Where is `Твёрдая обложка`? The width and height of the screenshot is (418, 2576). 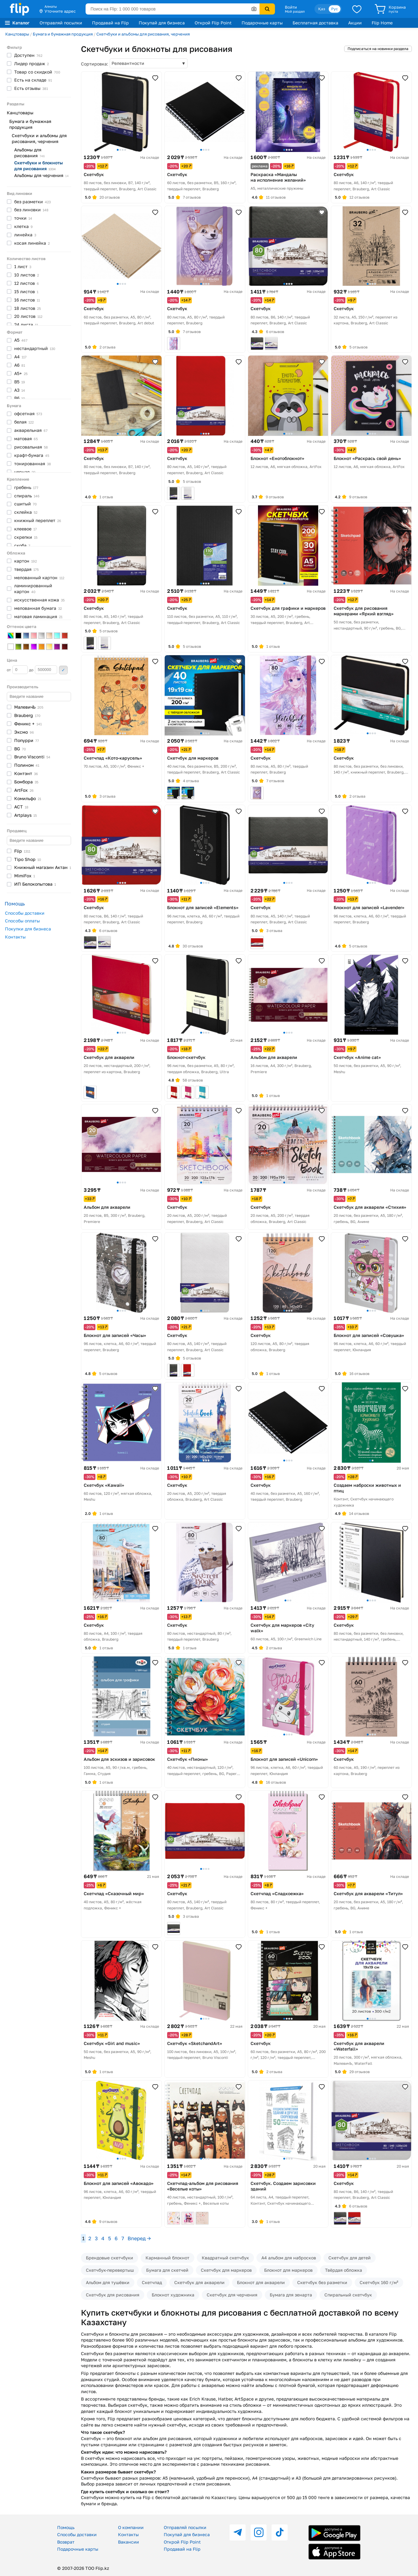 Твёрдая обложка is located at coordinates (343, 2270).